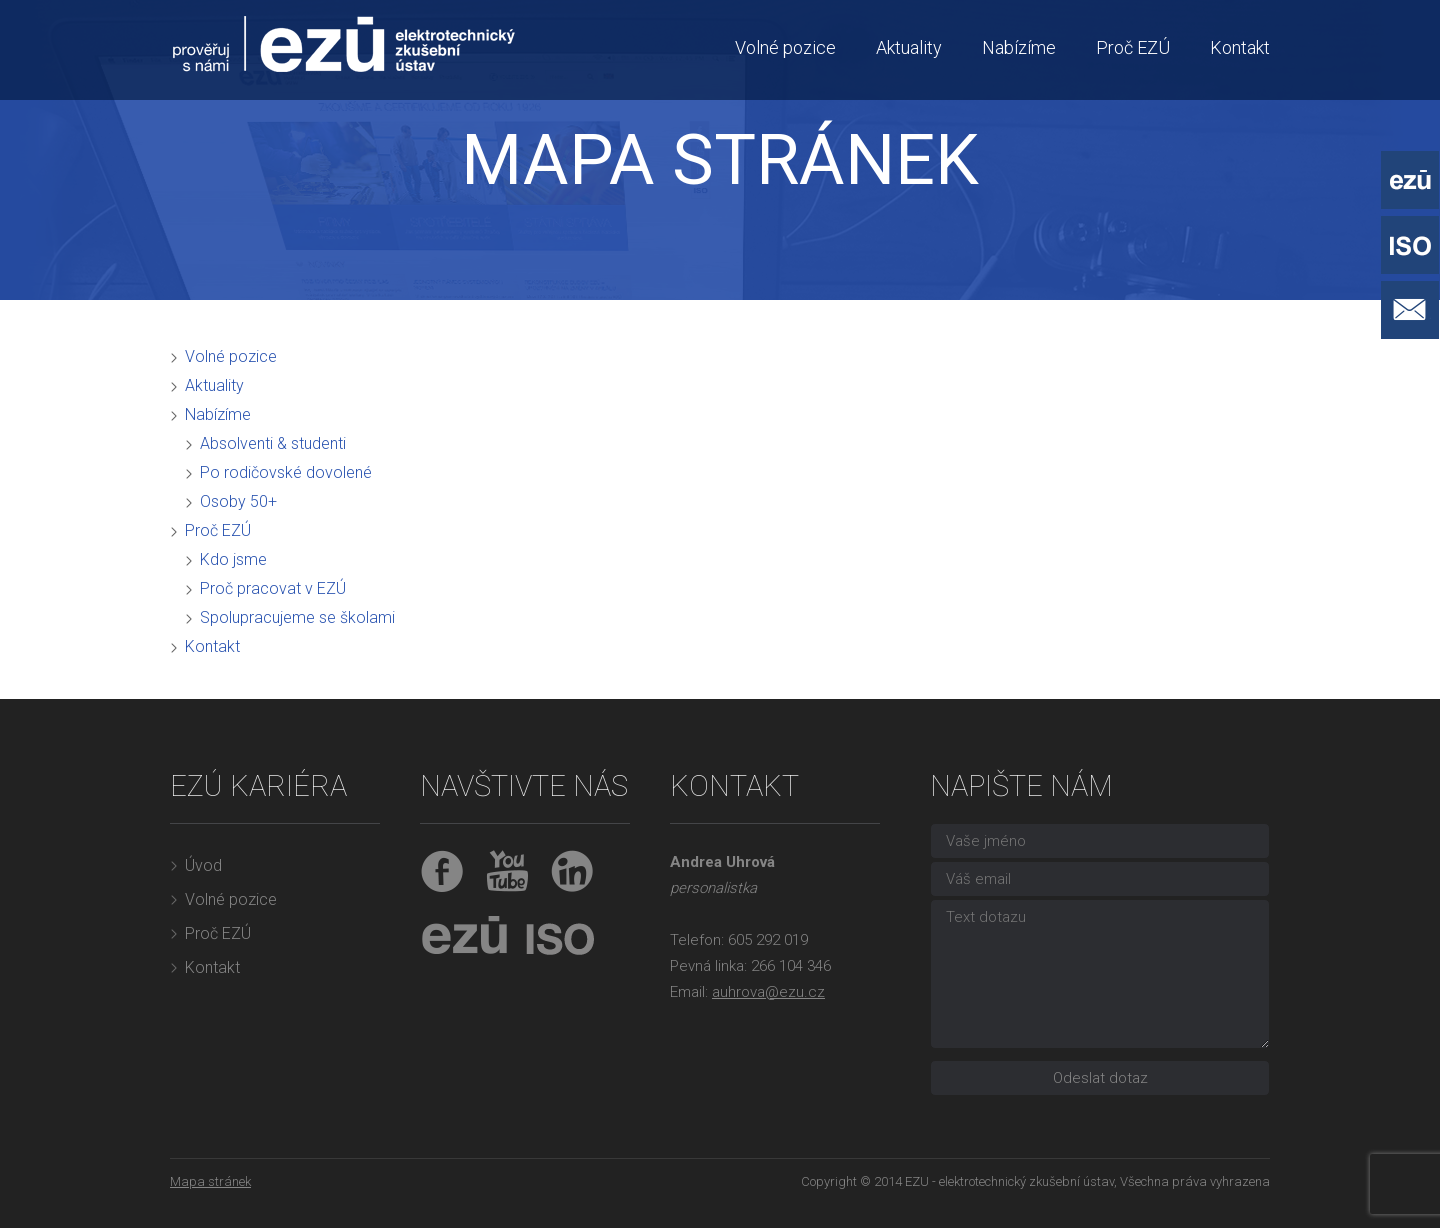 Image resolution: width=1440 pixels, height=1228 pixels. What do you see at coordinates (507, 871) in the screenshot?
I see `YouTube` at bounding box center [507, 871].